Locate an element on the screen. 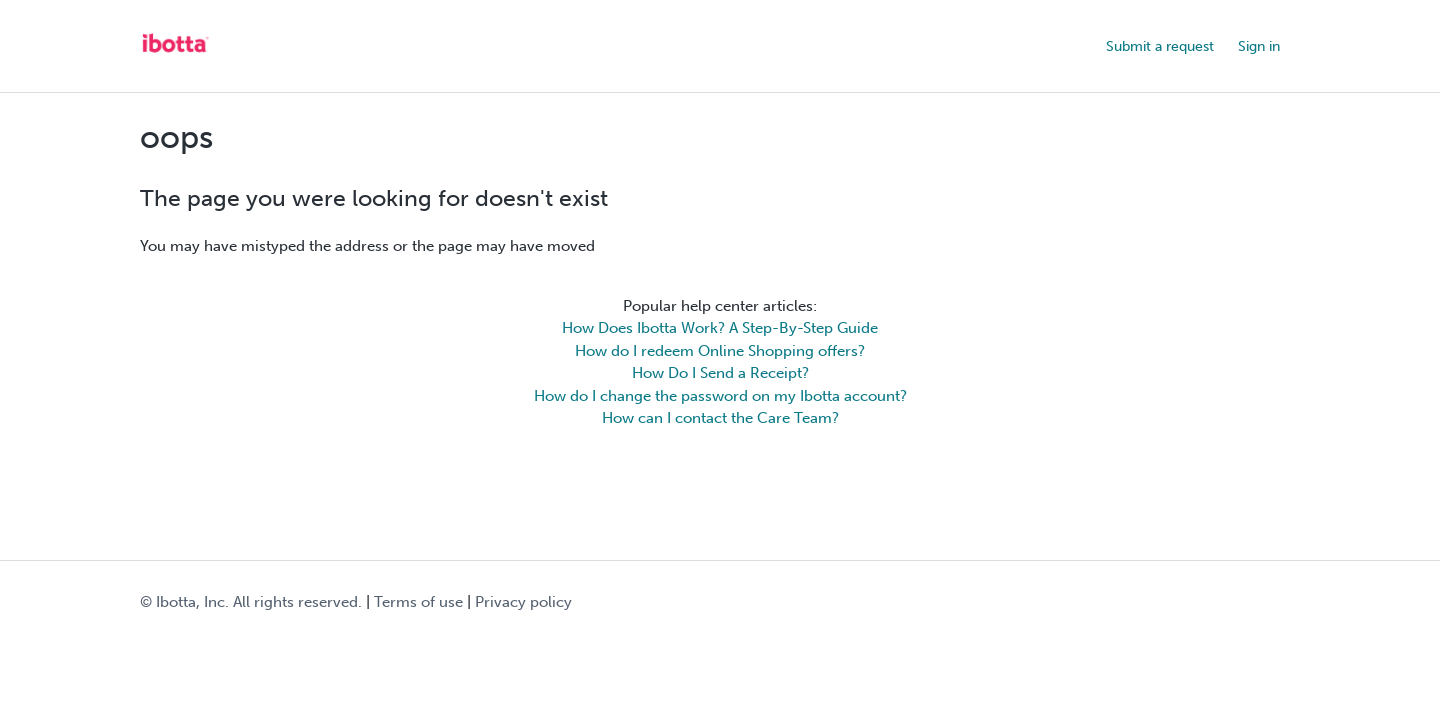 Image resolution: width=1440 pixels, height=720 pixels. Terms of use is located at coordinates (418, 602).